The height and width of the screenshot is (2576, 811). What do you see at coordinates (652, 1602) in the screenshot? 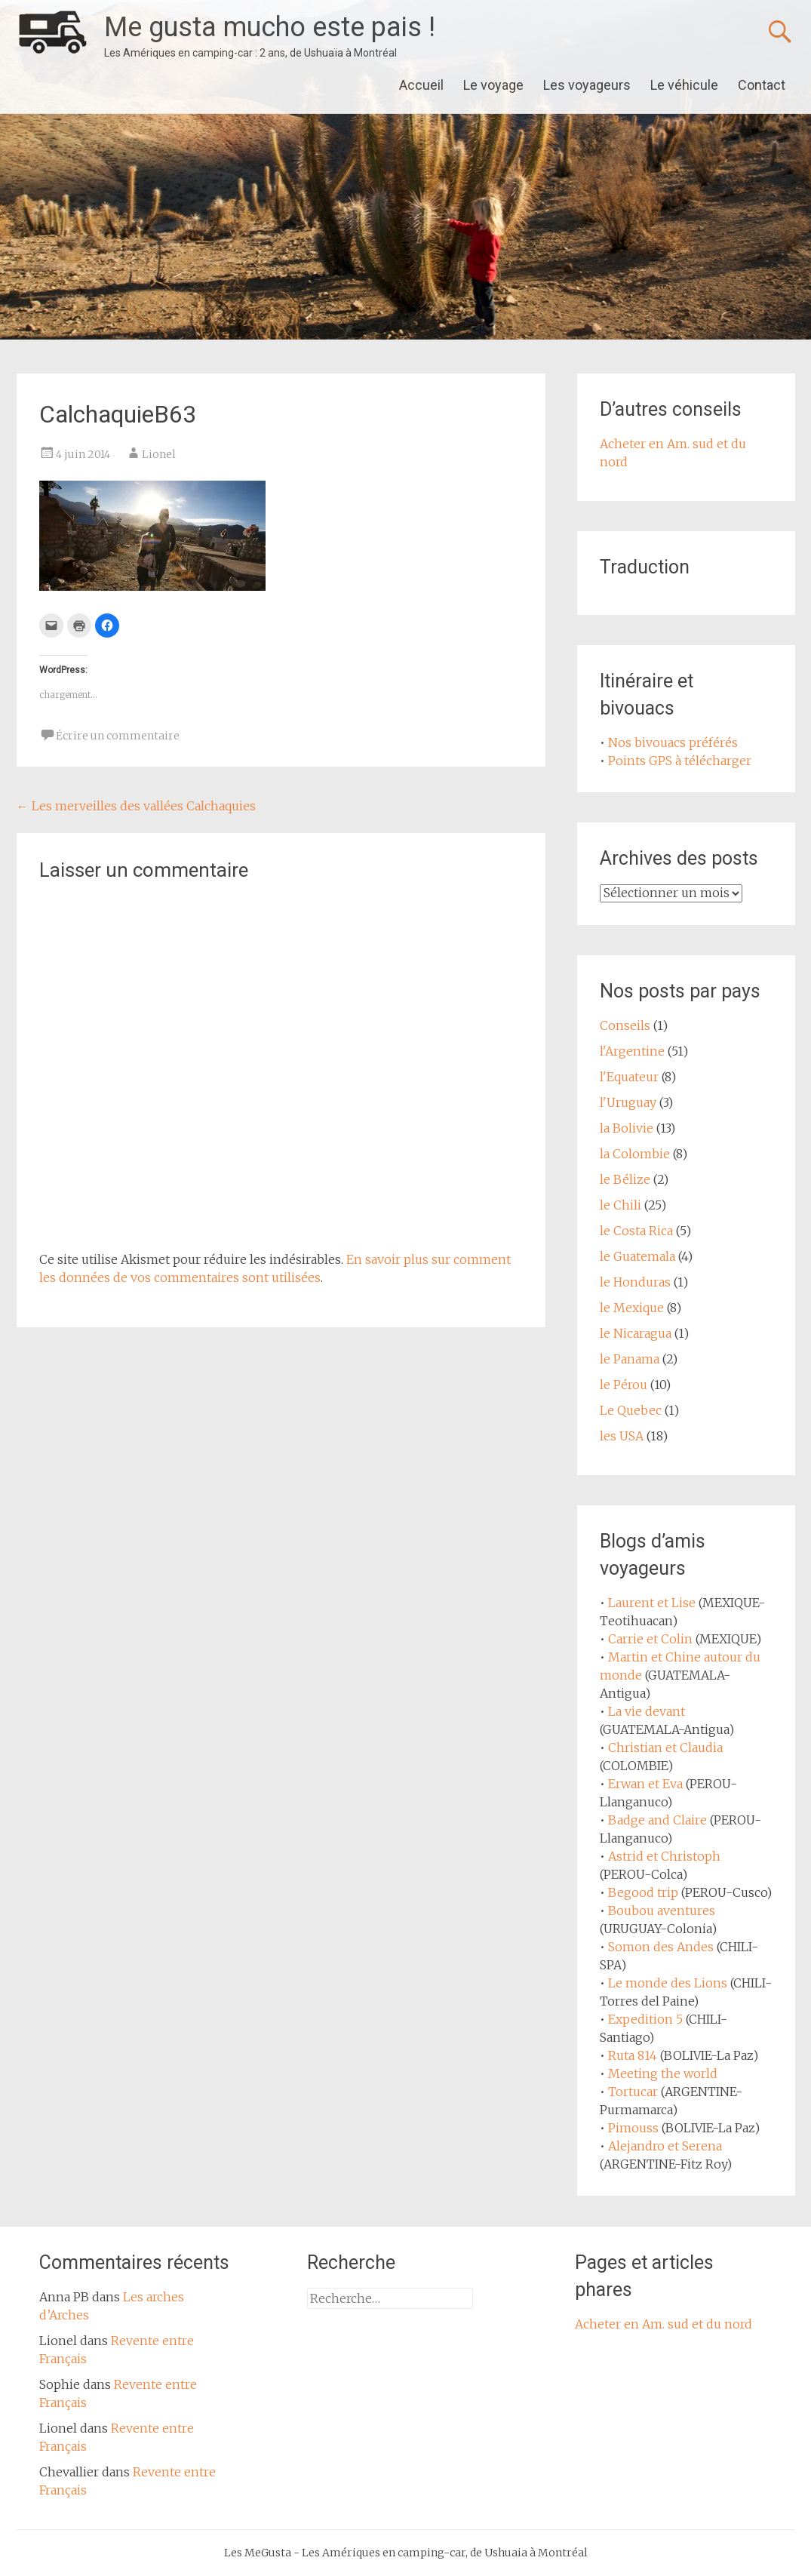
I see `Laurent et Lise` at bounding box center [652, 1602].